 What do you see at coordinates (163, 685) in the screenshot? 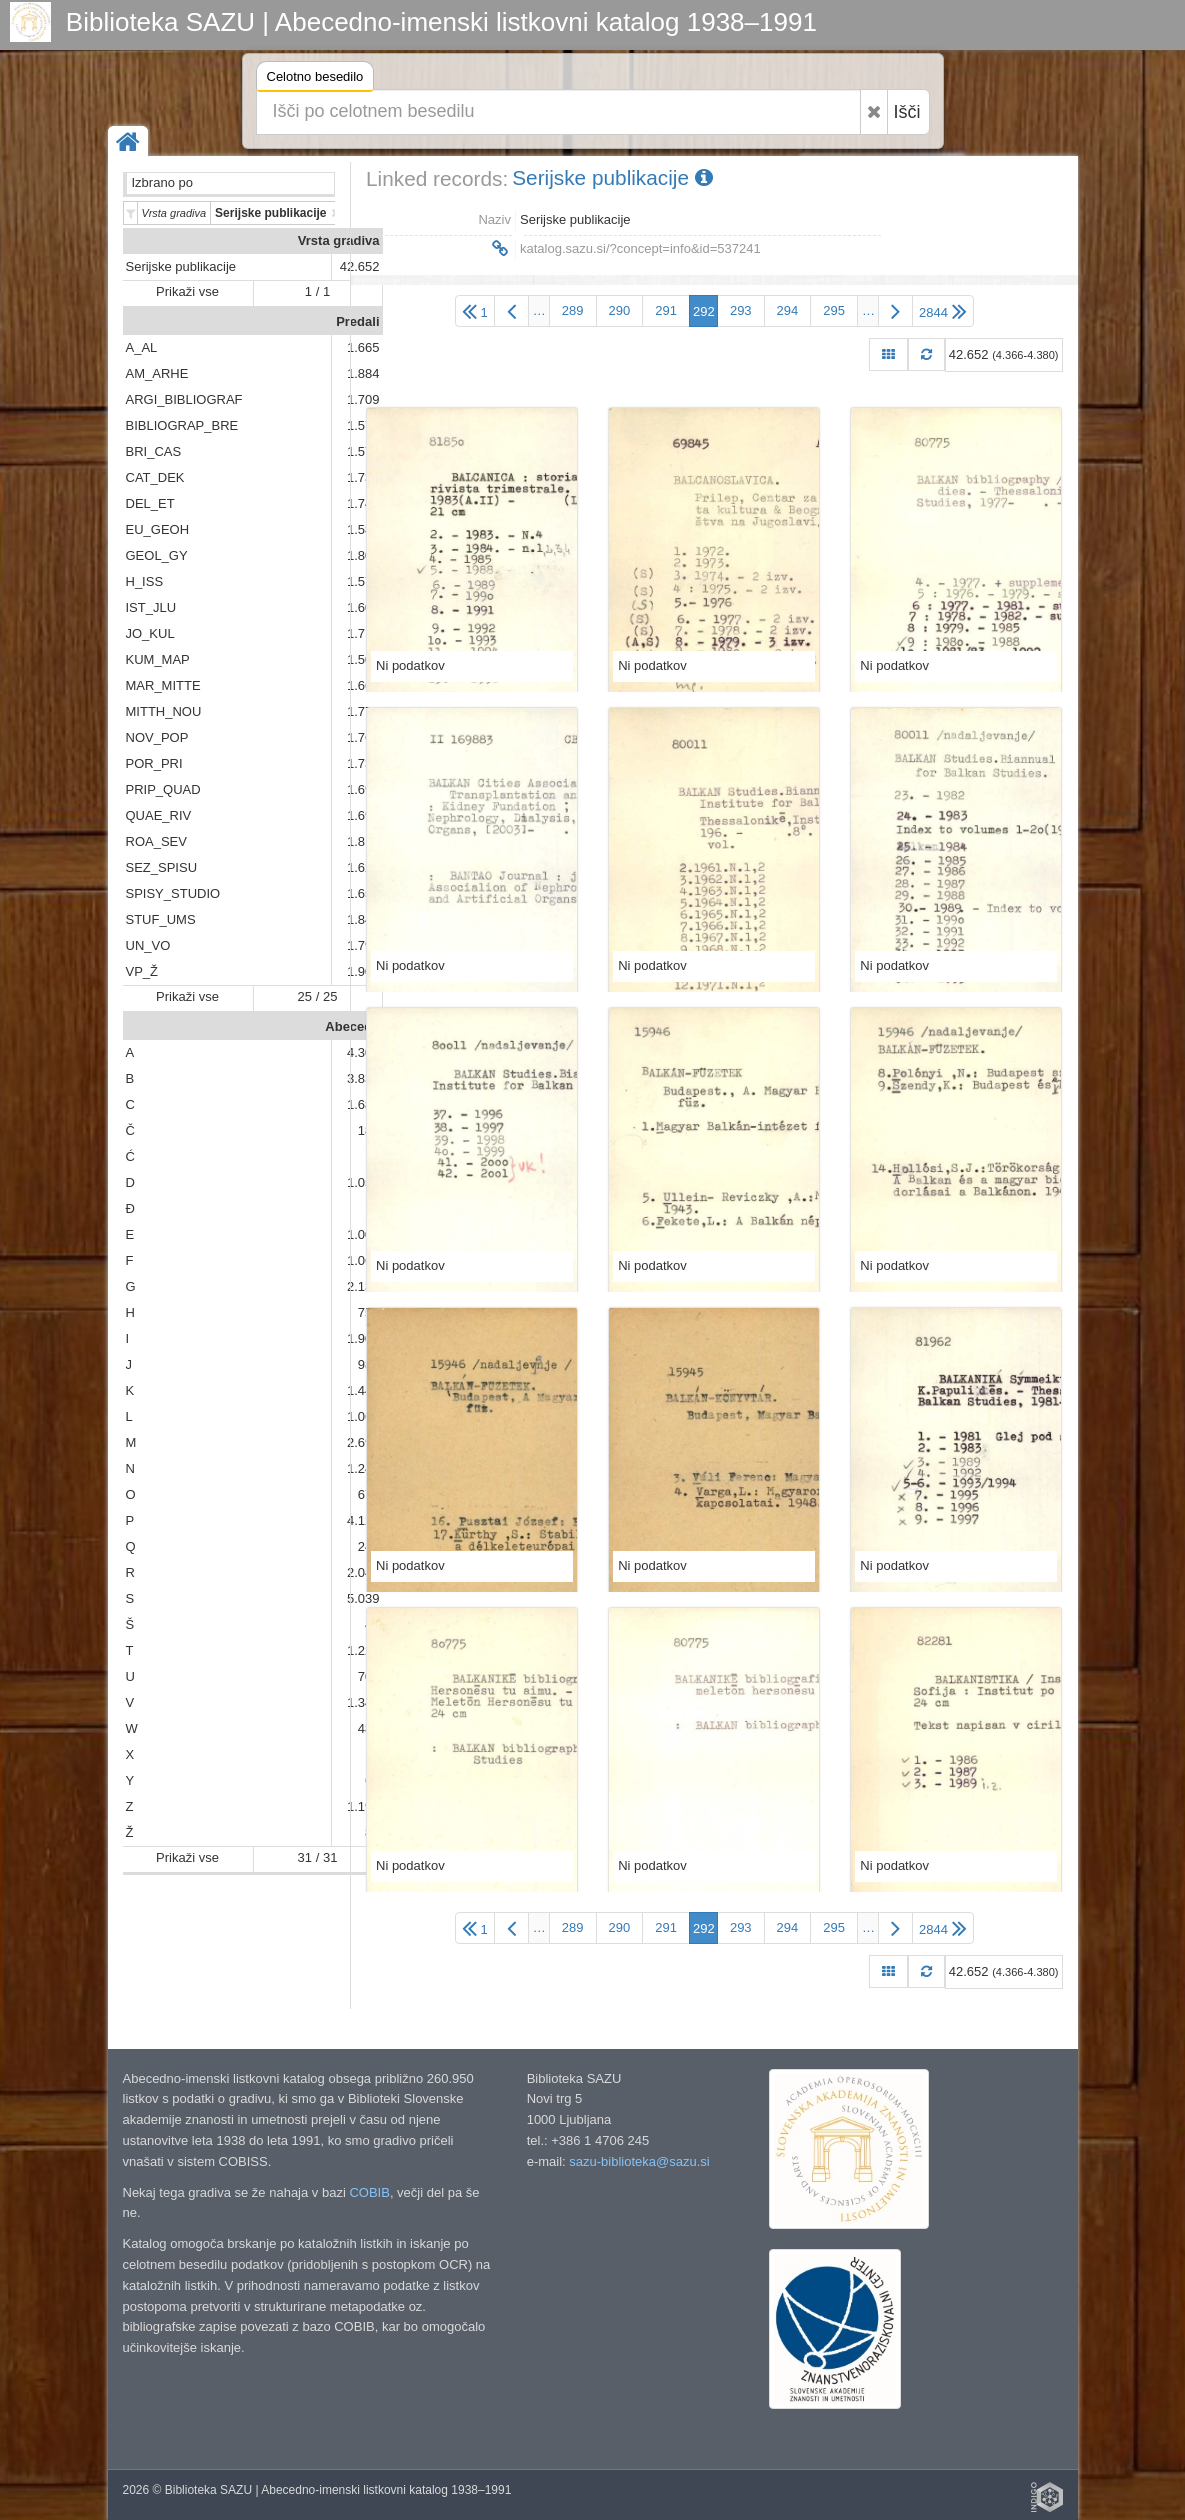
I see `MAR_MITTE` at bounding box center [163, 685].